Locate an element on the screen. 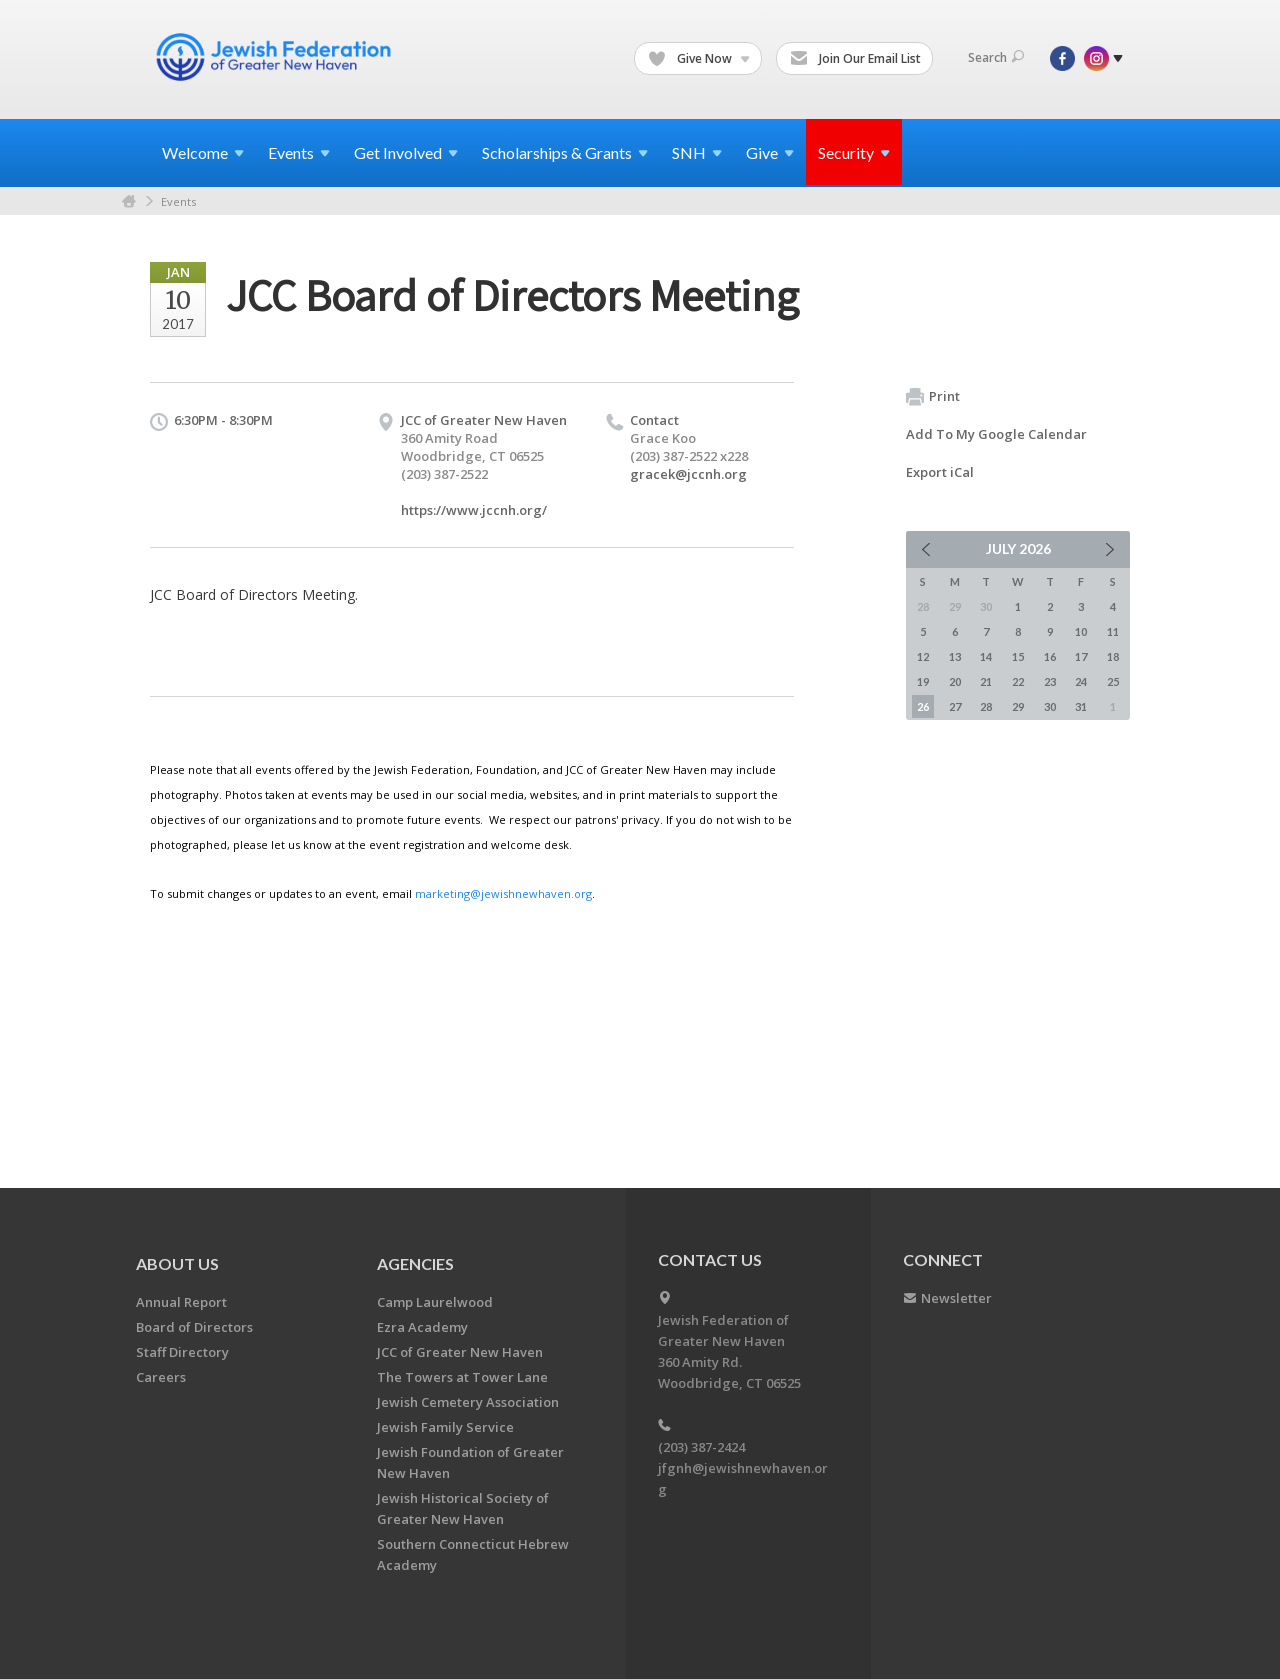 This screenshot has height=1679, width=1280. Search is located at coordinates (996, 57).